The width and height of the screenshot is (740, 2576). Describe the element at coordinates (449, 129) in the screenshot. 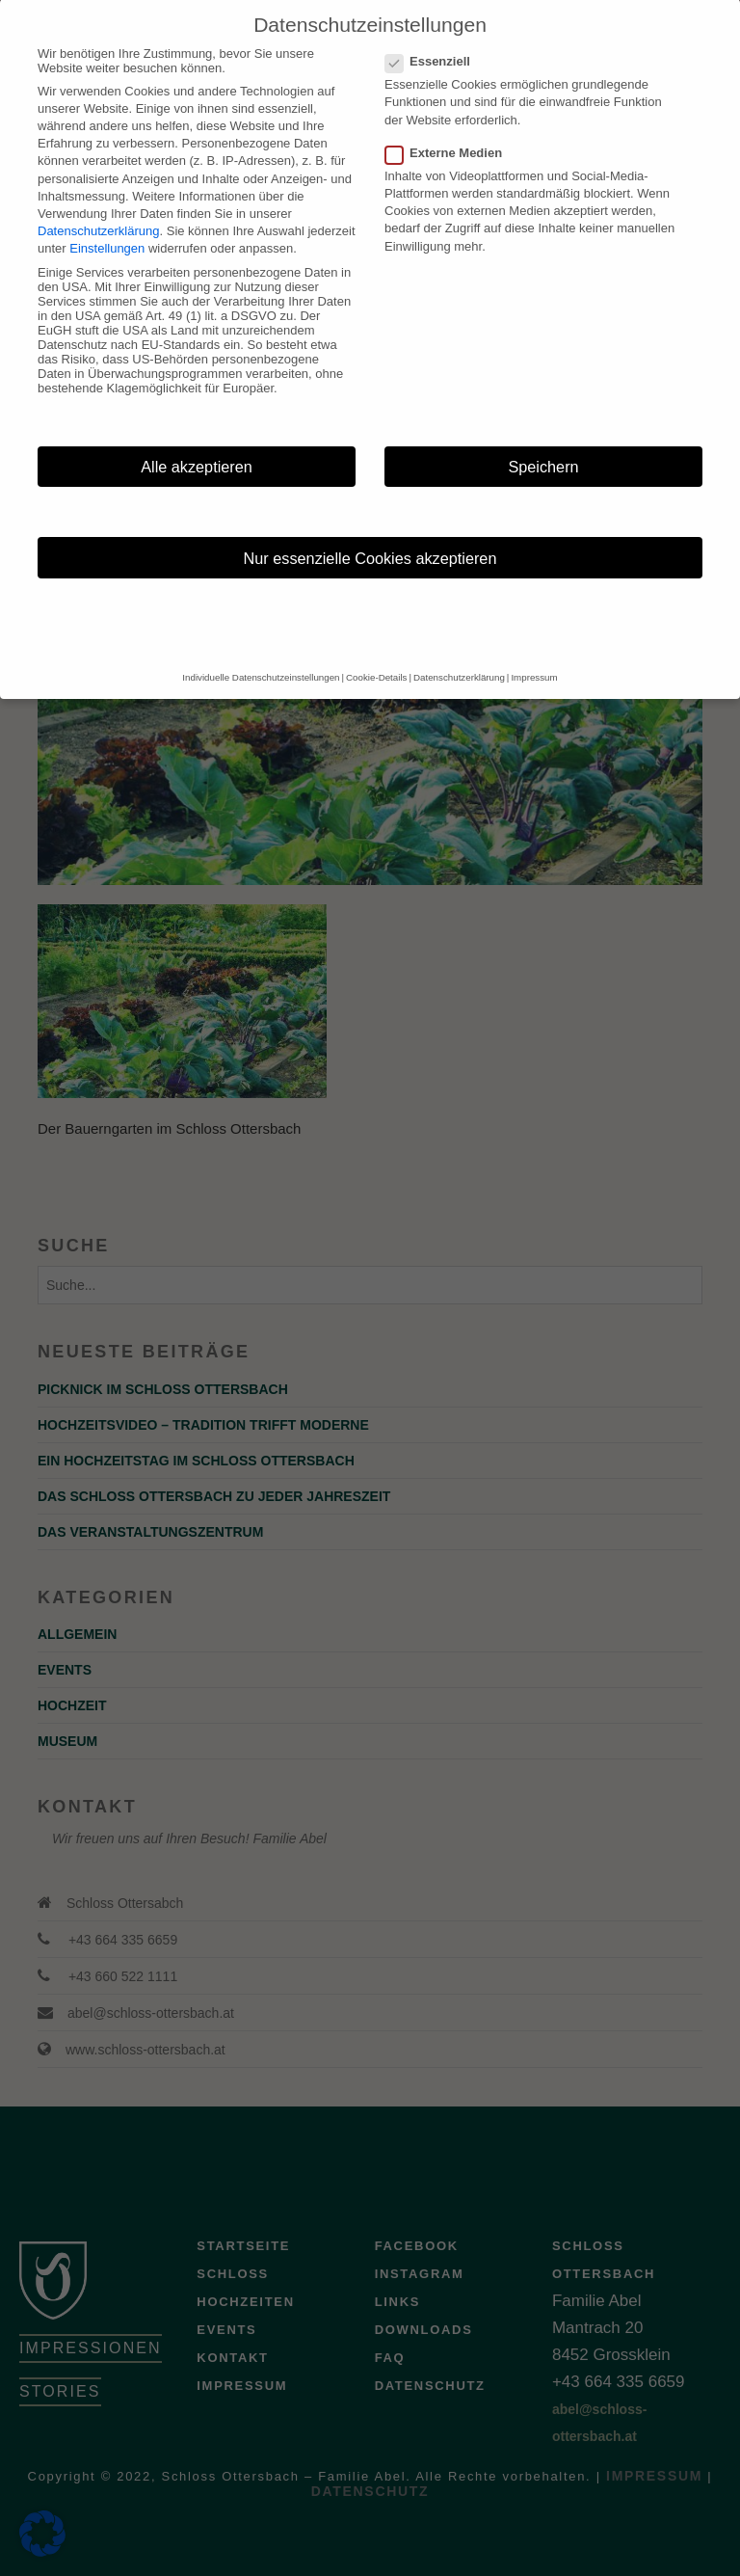

I see `Externe Medien` at that location.